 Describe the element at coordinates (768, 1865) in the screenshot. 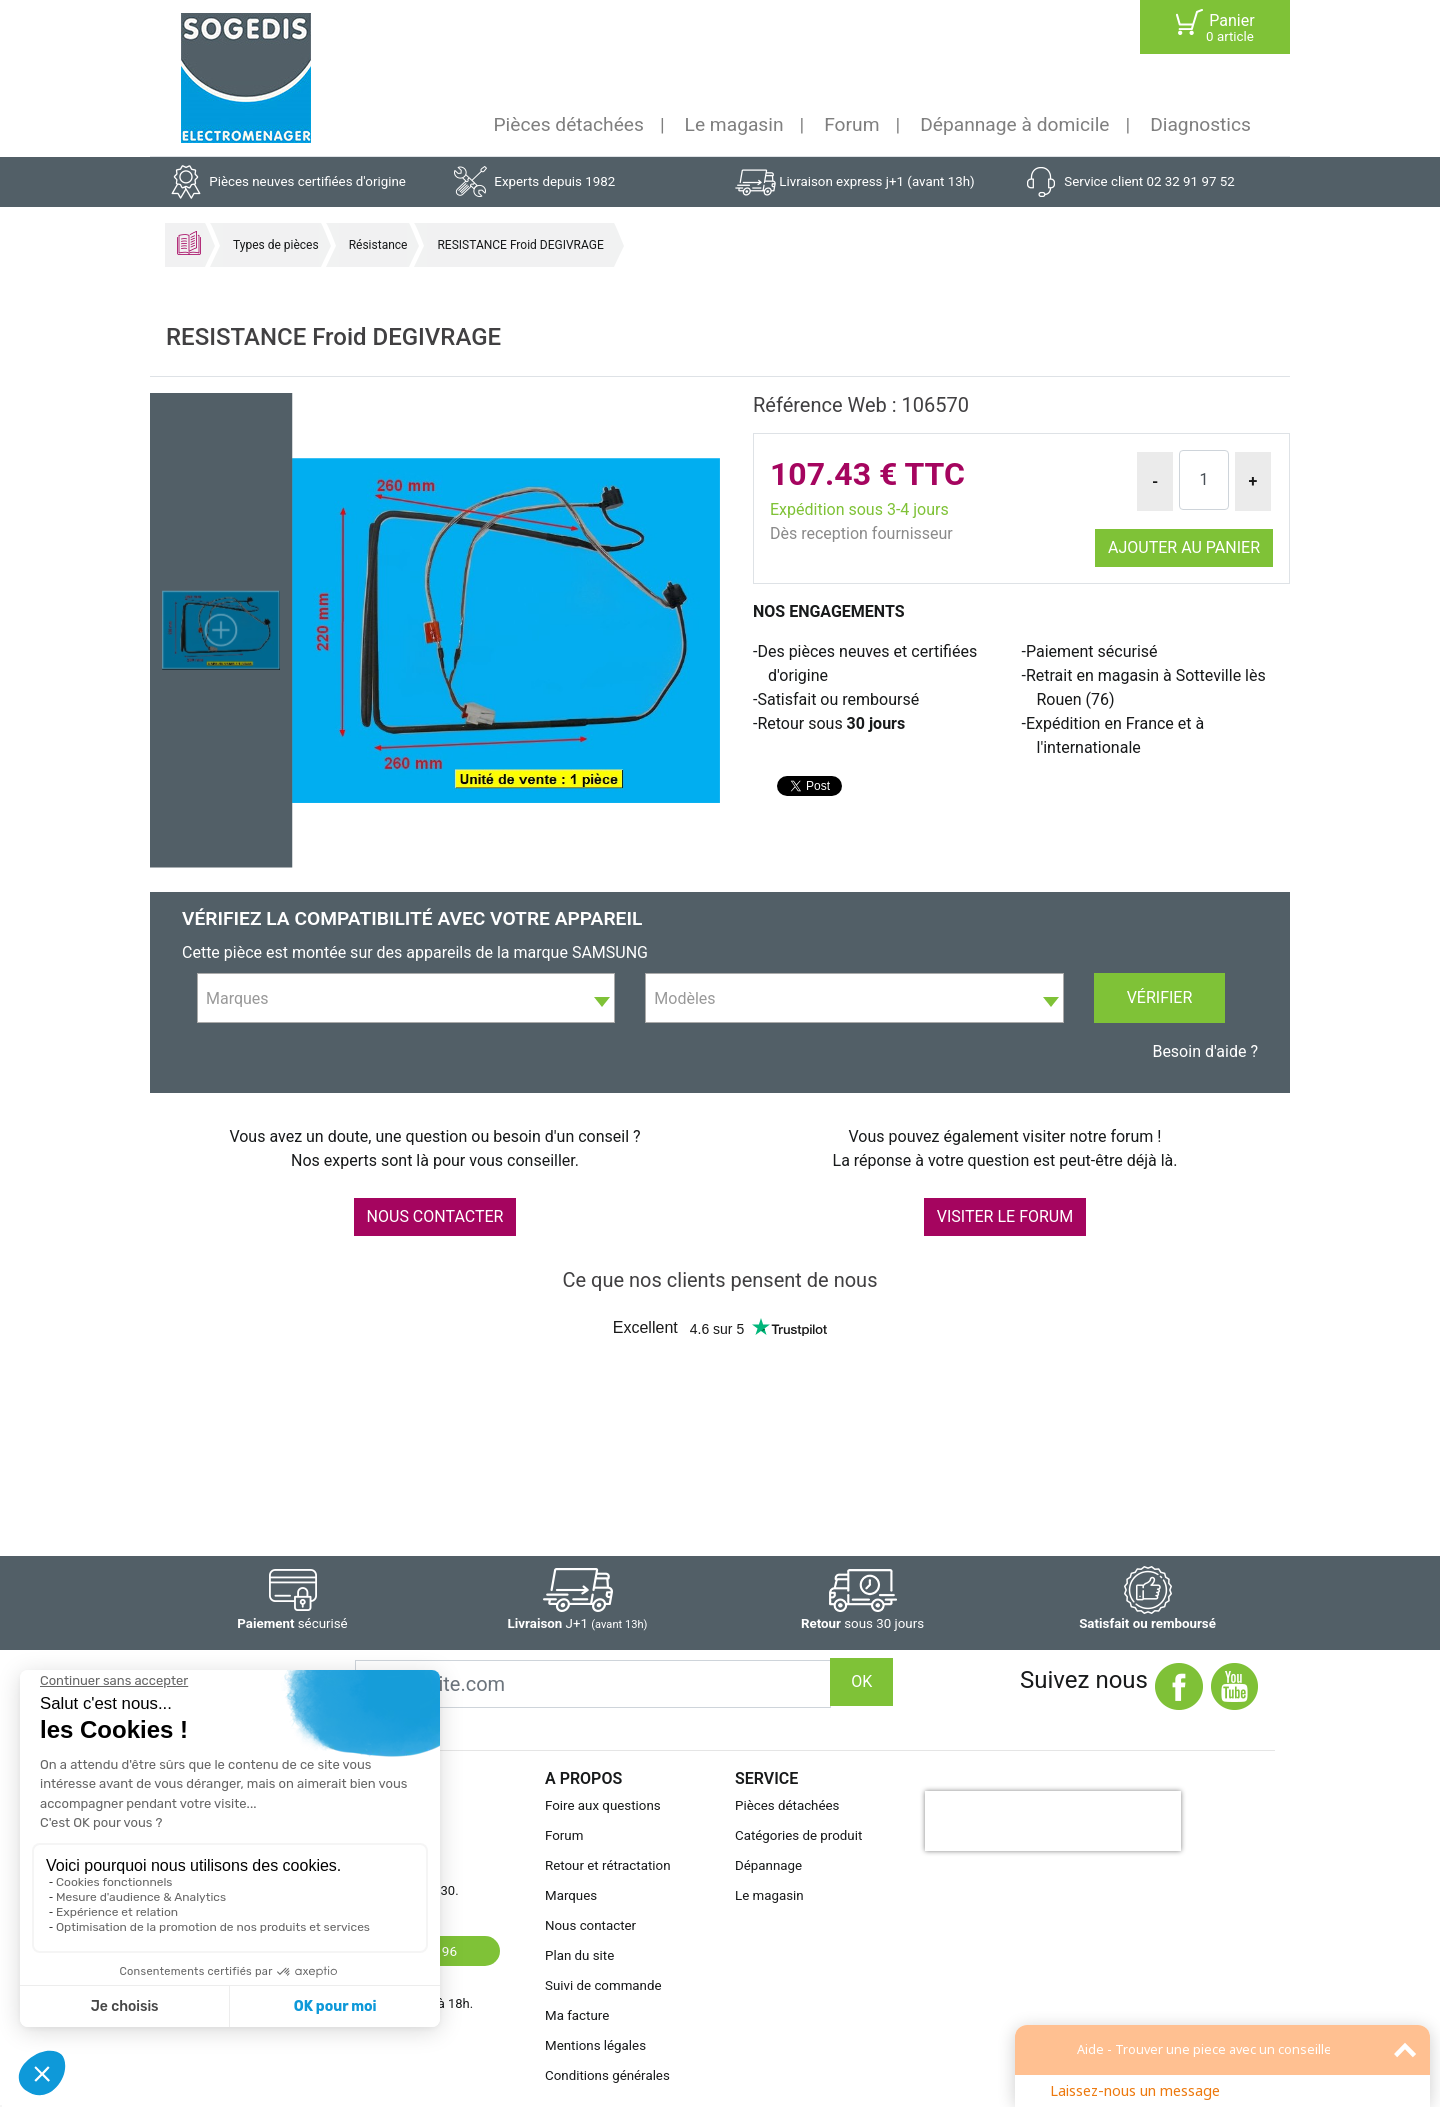

I see `Dépannage` at that location.